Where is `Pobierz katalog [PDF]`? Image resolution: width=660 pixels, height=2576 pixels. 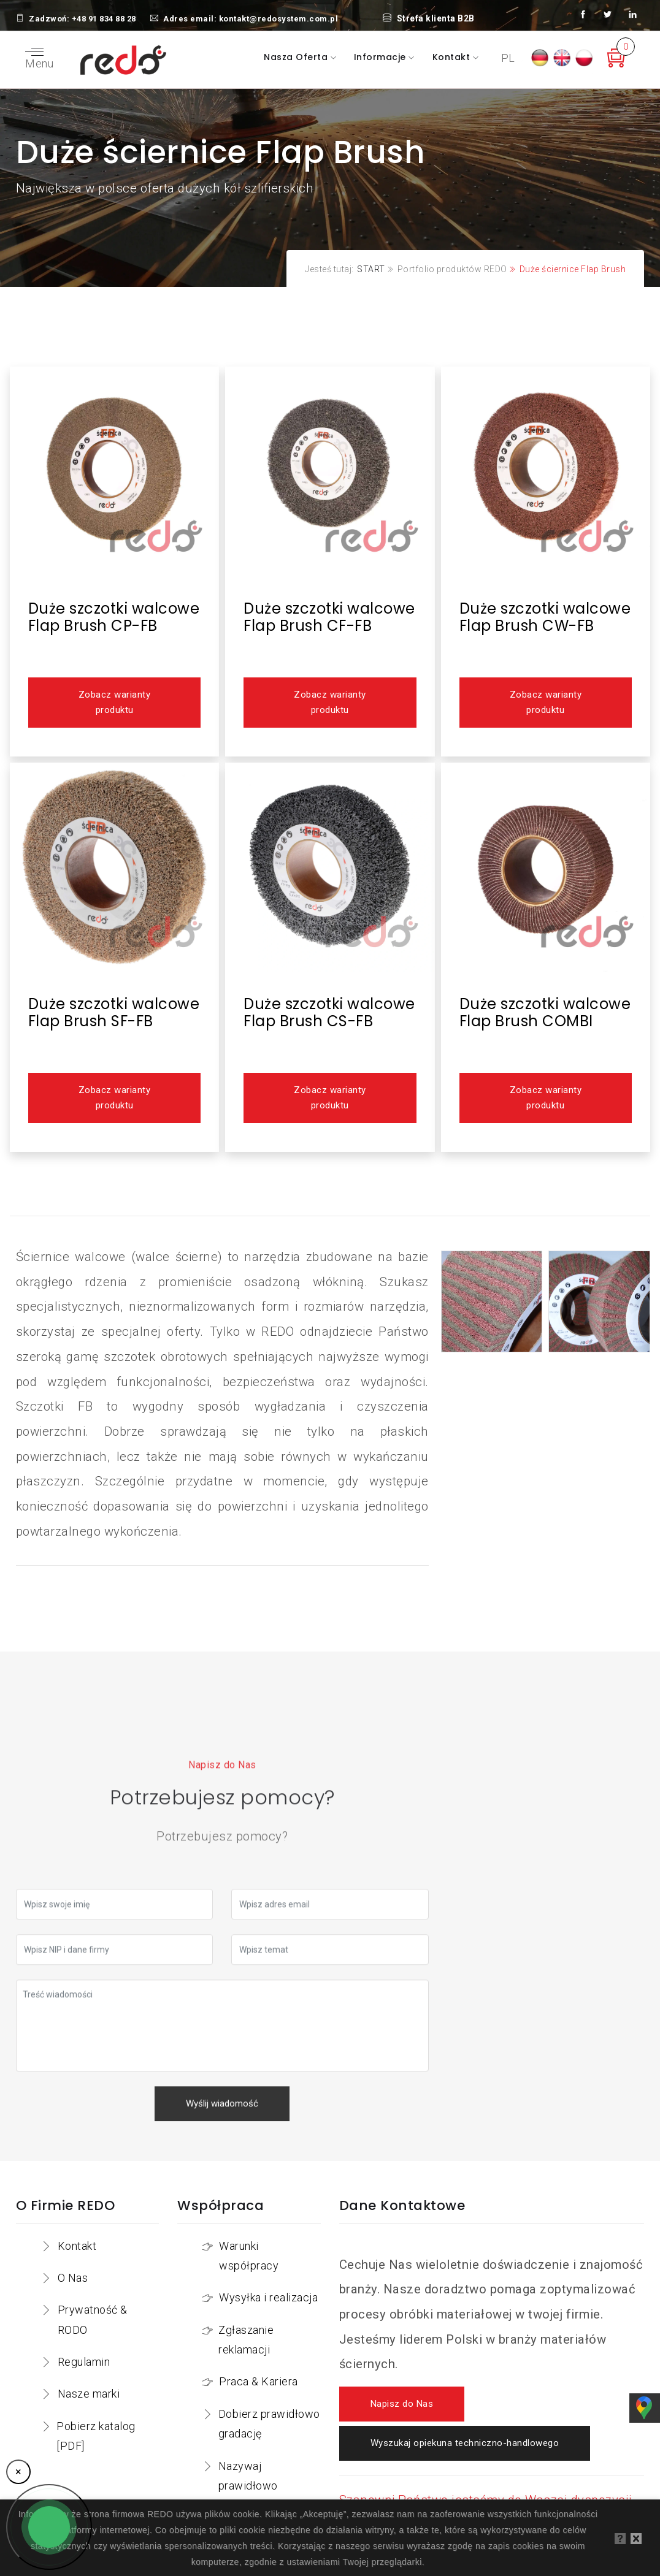
Pobierz katalog [PDF] is located at coordinates (96, 2436).